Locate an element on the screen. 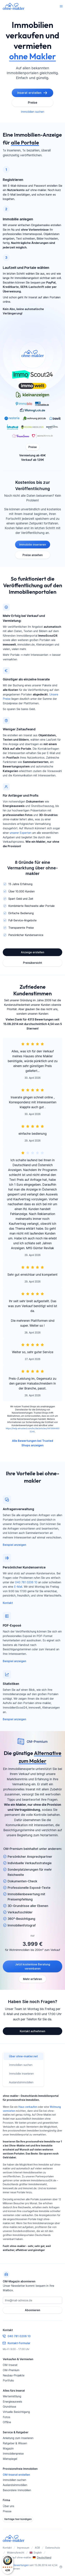 The image size is (65, 2576). Offline is located at coordinates (7, 2422).